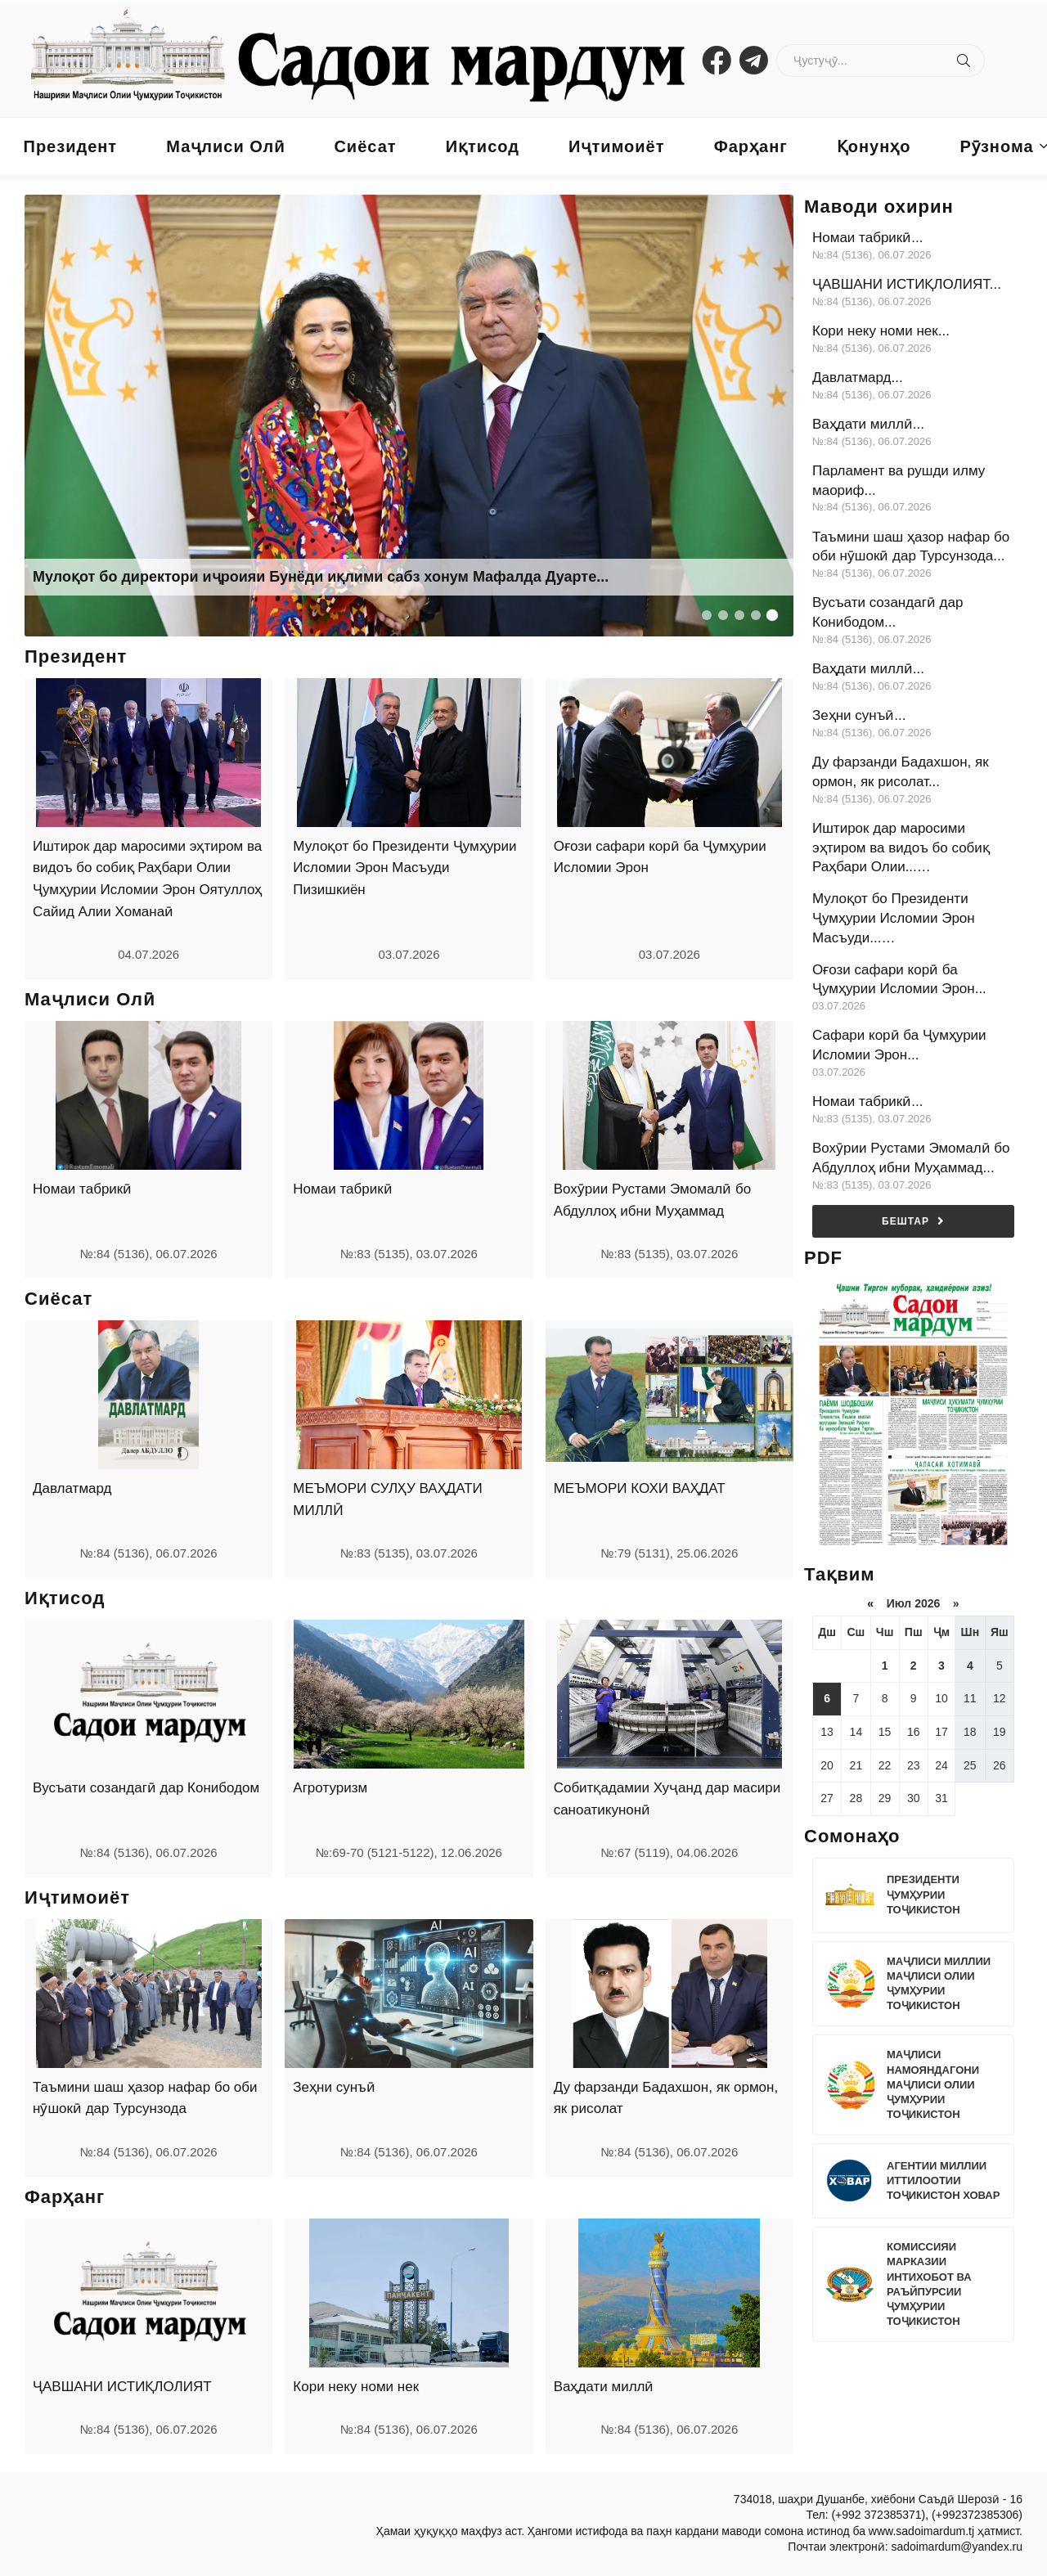  I want to click on Давлатмард, so click(72, 1488).